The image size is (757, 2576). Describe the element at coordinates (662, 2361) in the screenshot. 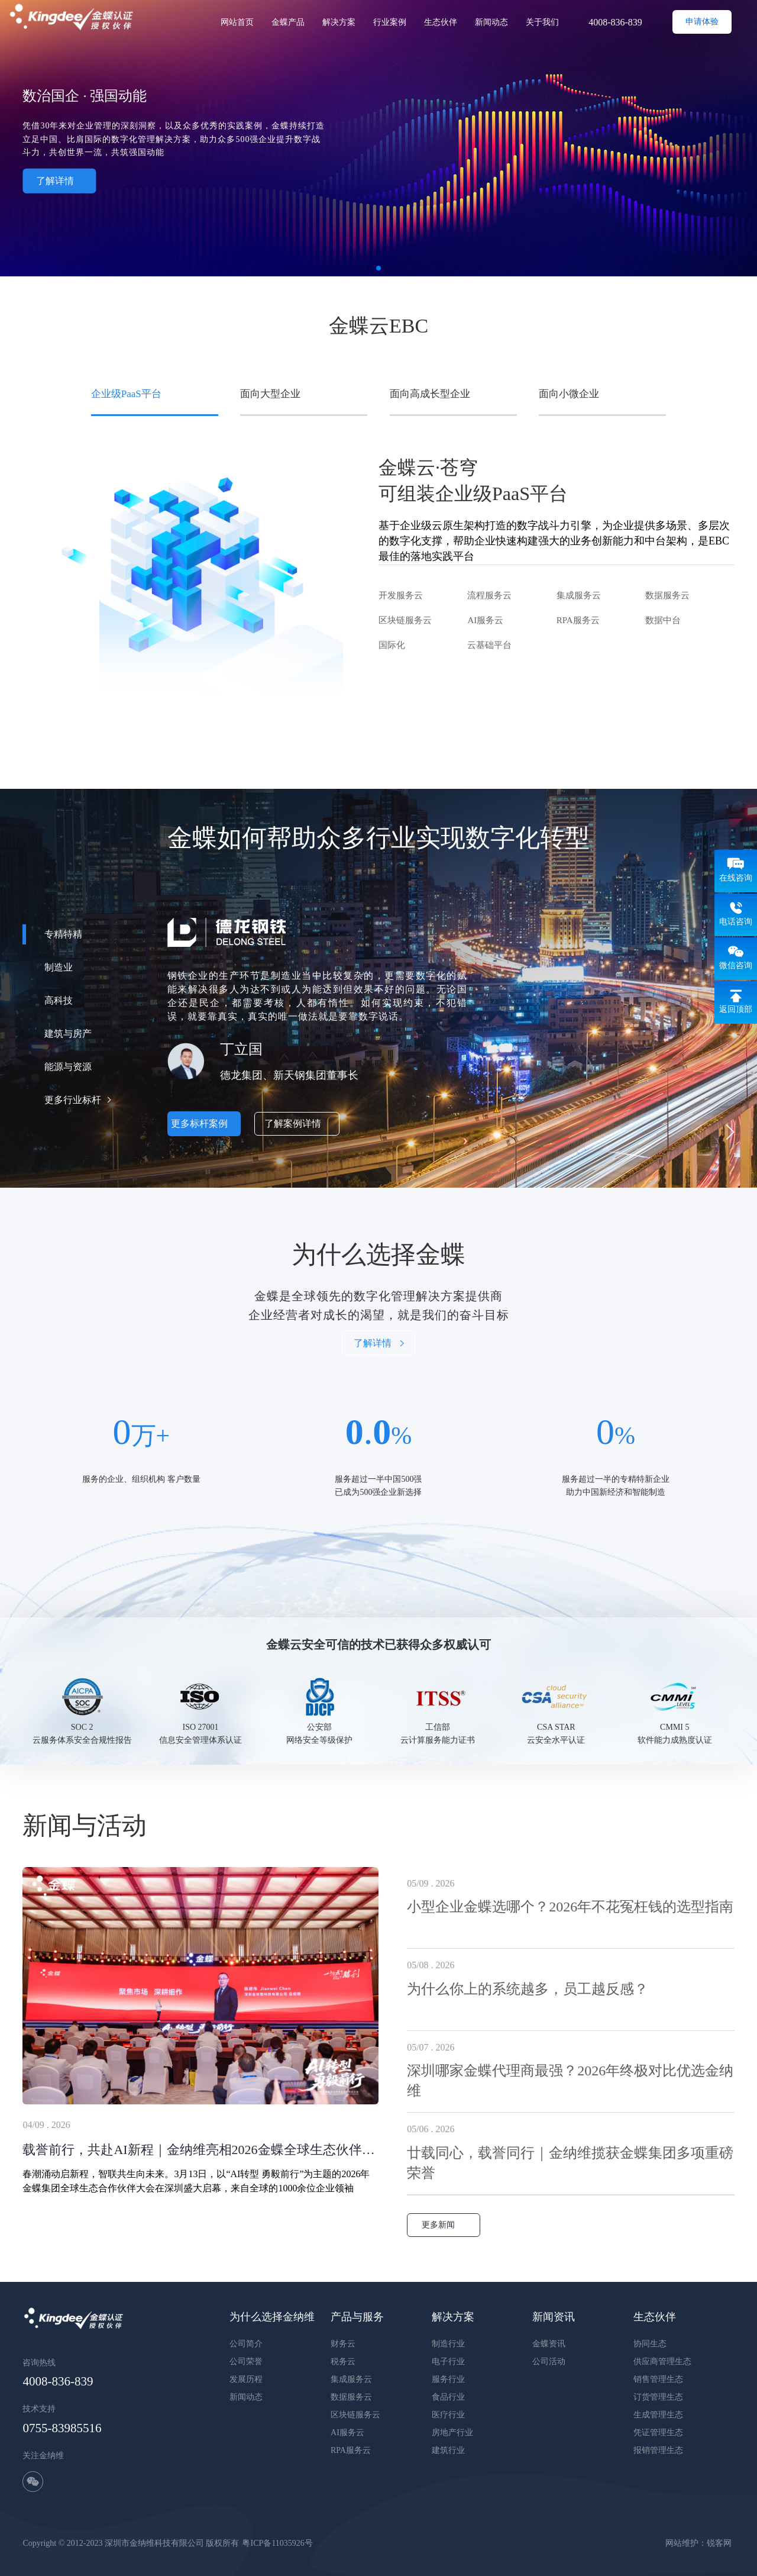

I see `供应商管理生态` at that location.